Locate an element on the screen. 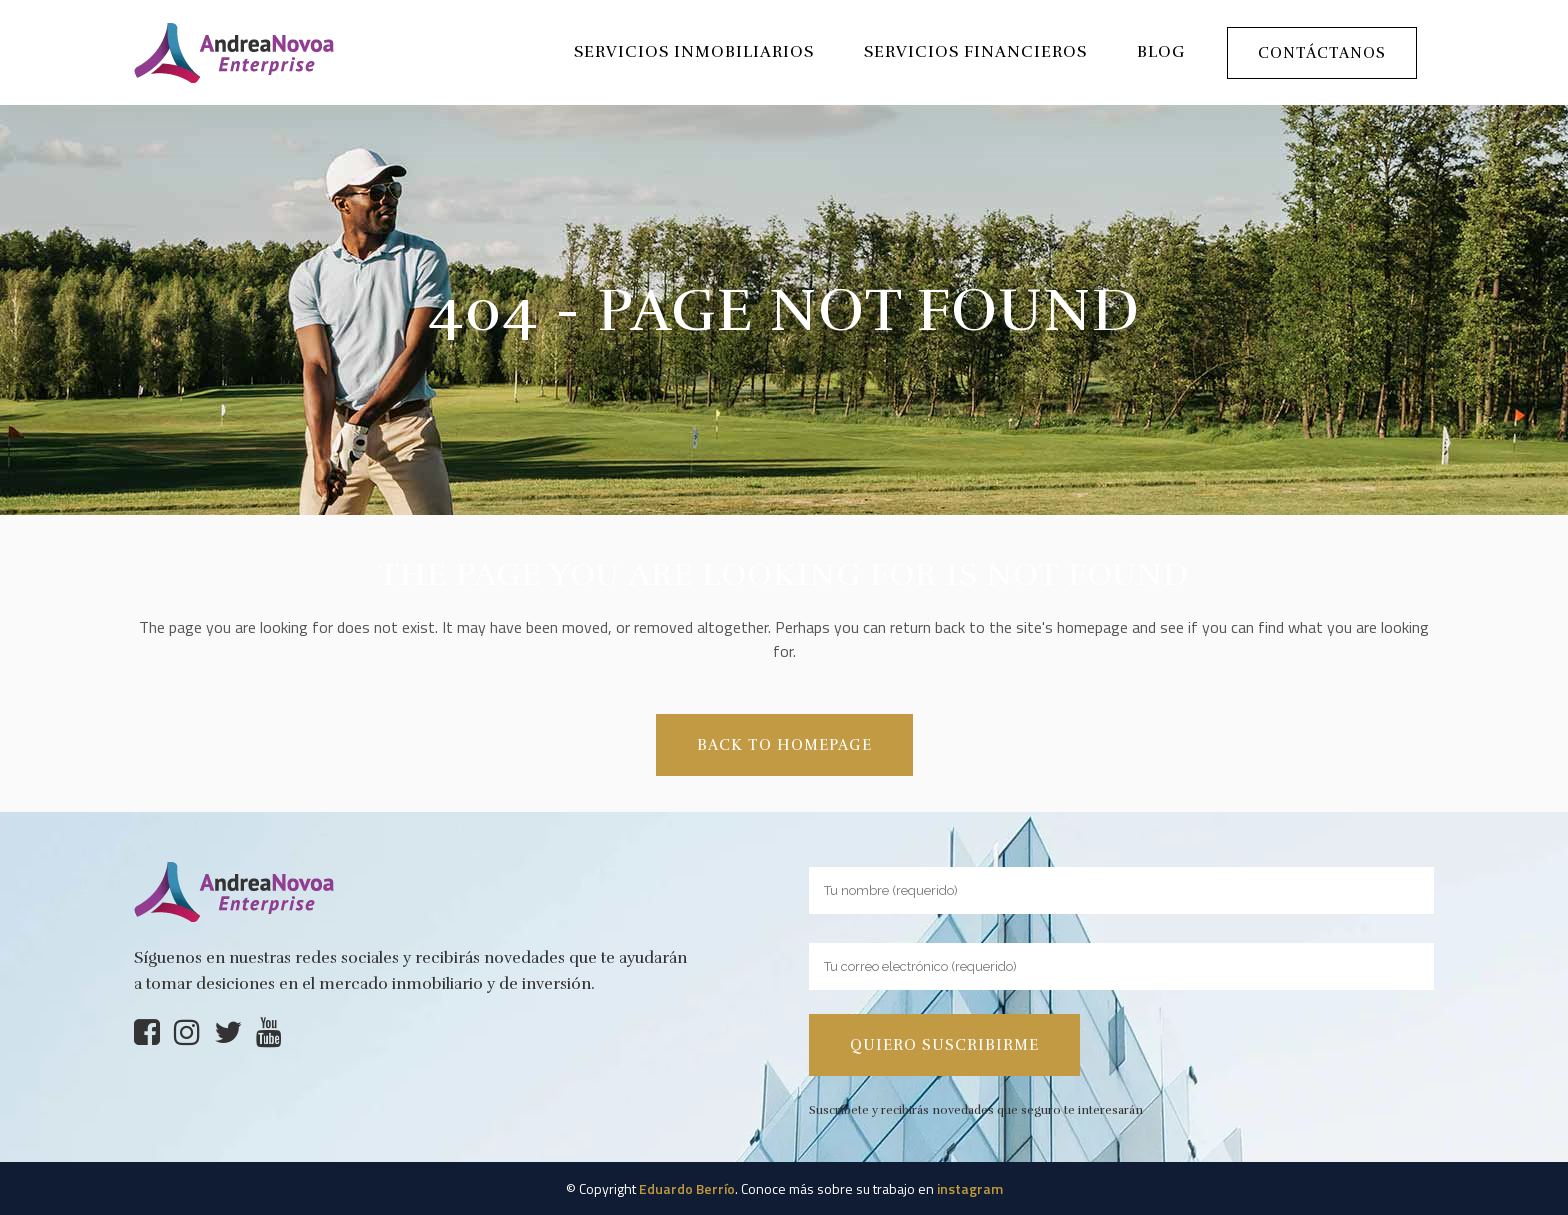 The image size is (1568, 1215). Eduardo Berrío is located at coordinates (687, 1188).